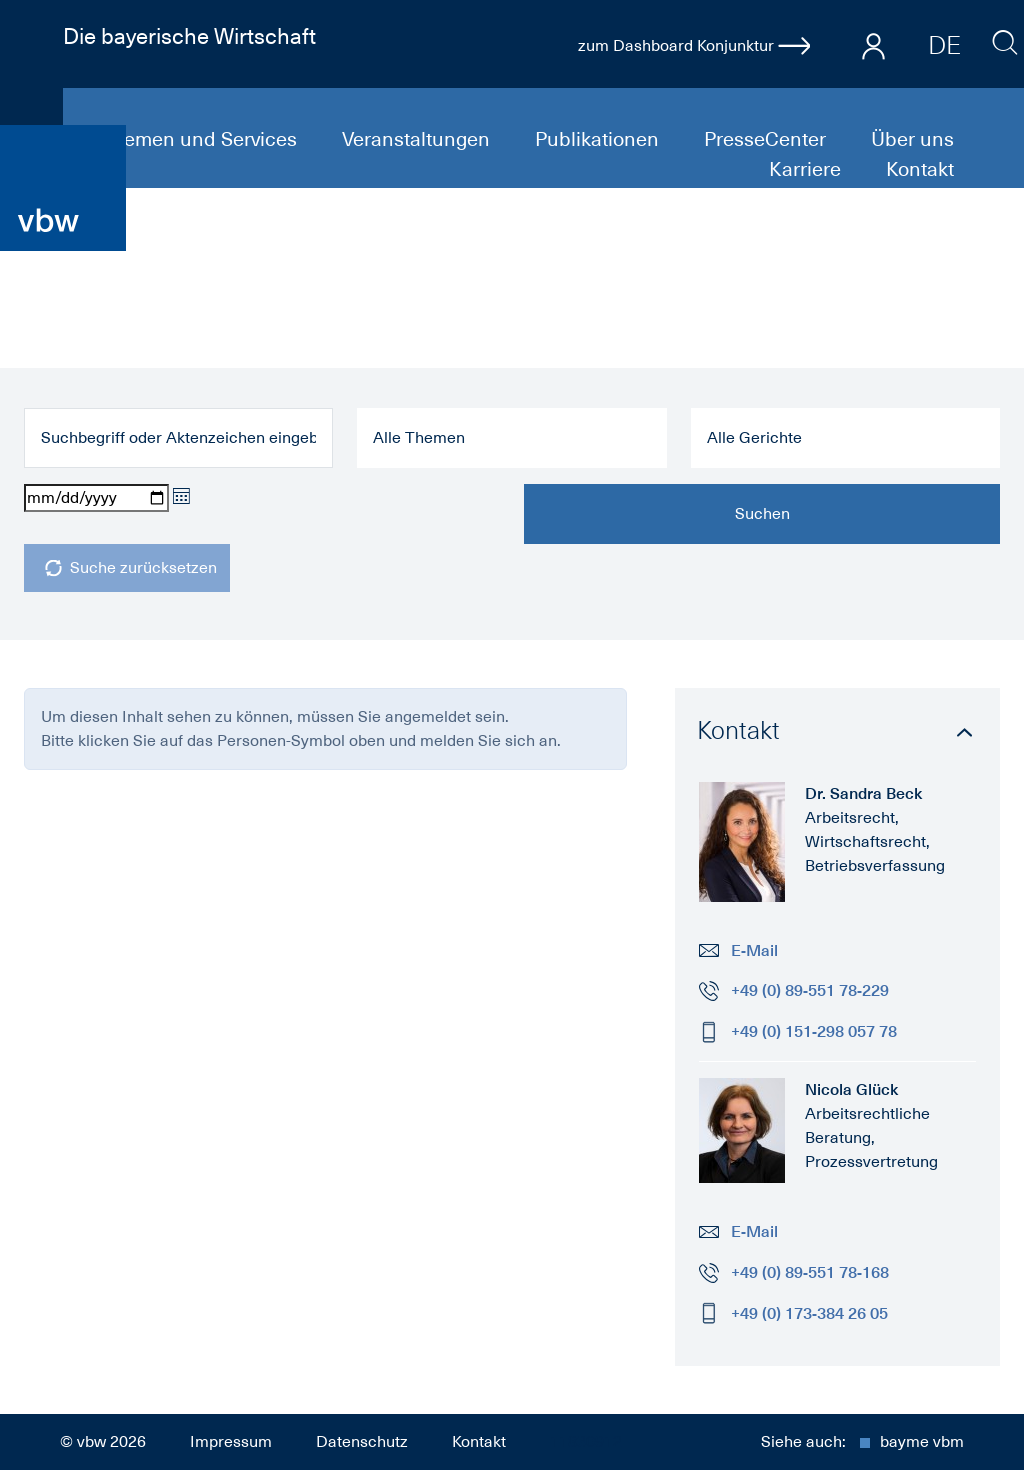 The image size is (1024, 1470). I want to click on Suchen, so click(762, 514).